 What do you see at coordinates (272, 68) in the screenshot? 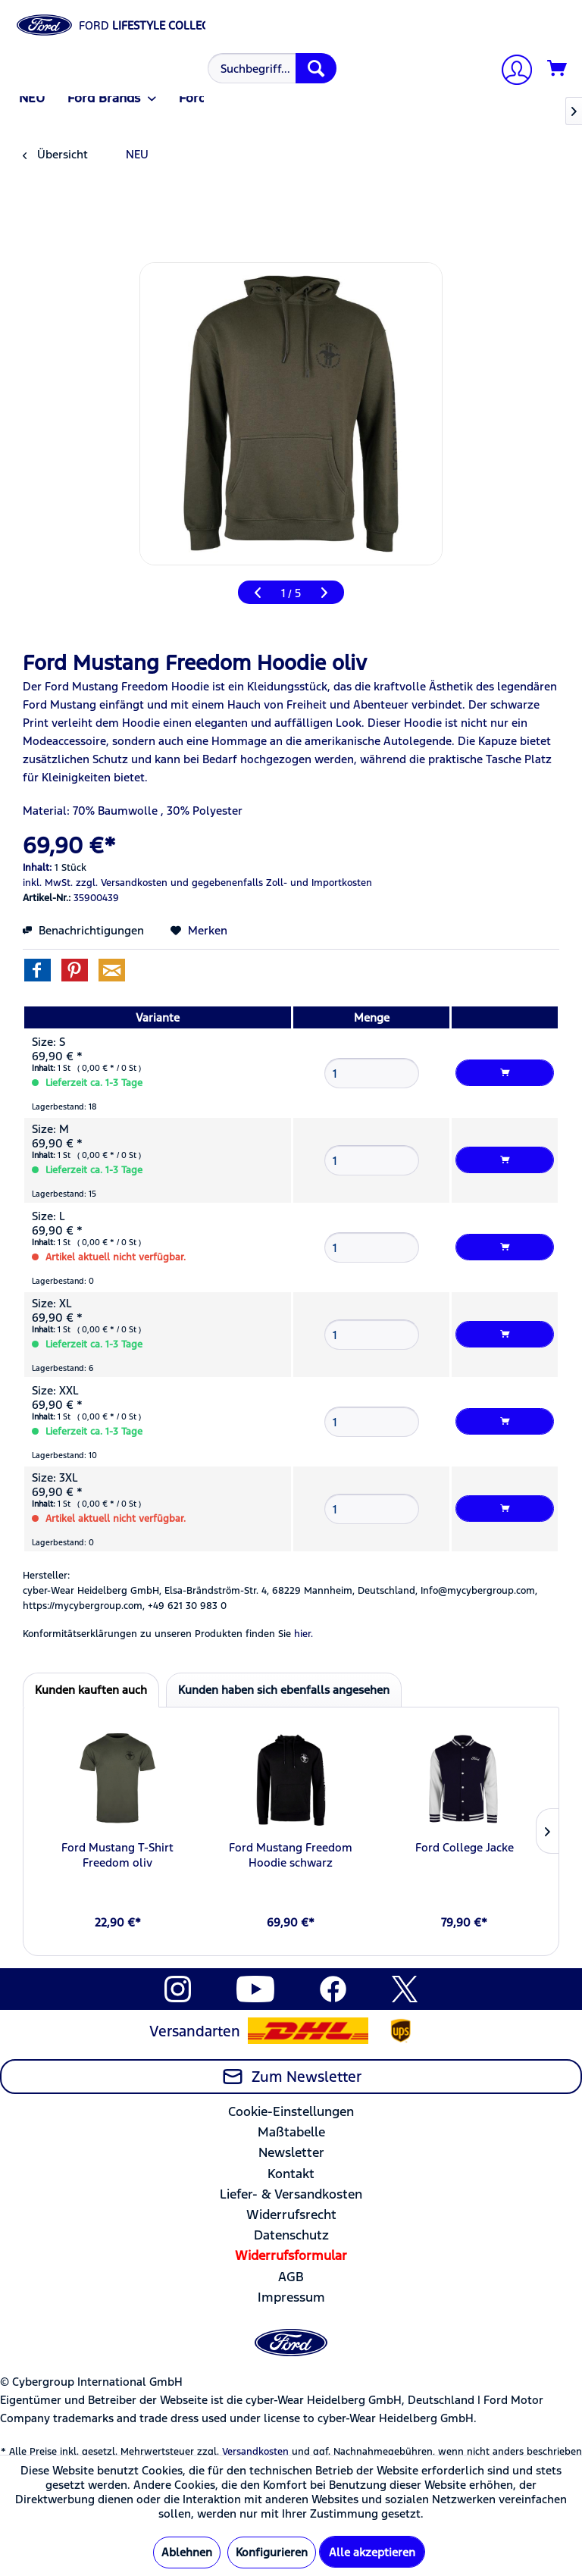
I see `[Suchbegriff...]` at bounding box center [272, 68].